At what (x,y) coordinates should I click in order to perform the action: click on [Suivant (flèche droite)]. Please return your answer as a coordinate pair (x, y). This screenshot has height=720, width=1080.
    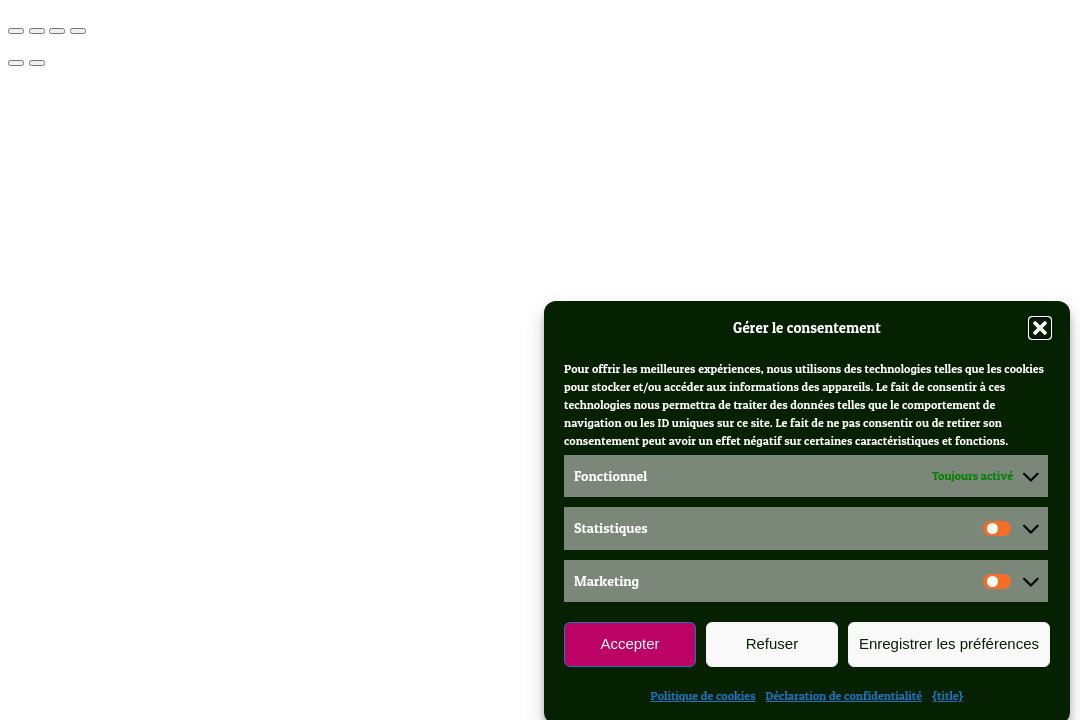
    Looking at the image, I should click on (37, 63).